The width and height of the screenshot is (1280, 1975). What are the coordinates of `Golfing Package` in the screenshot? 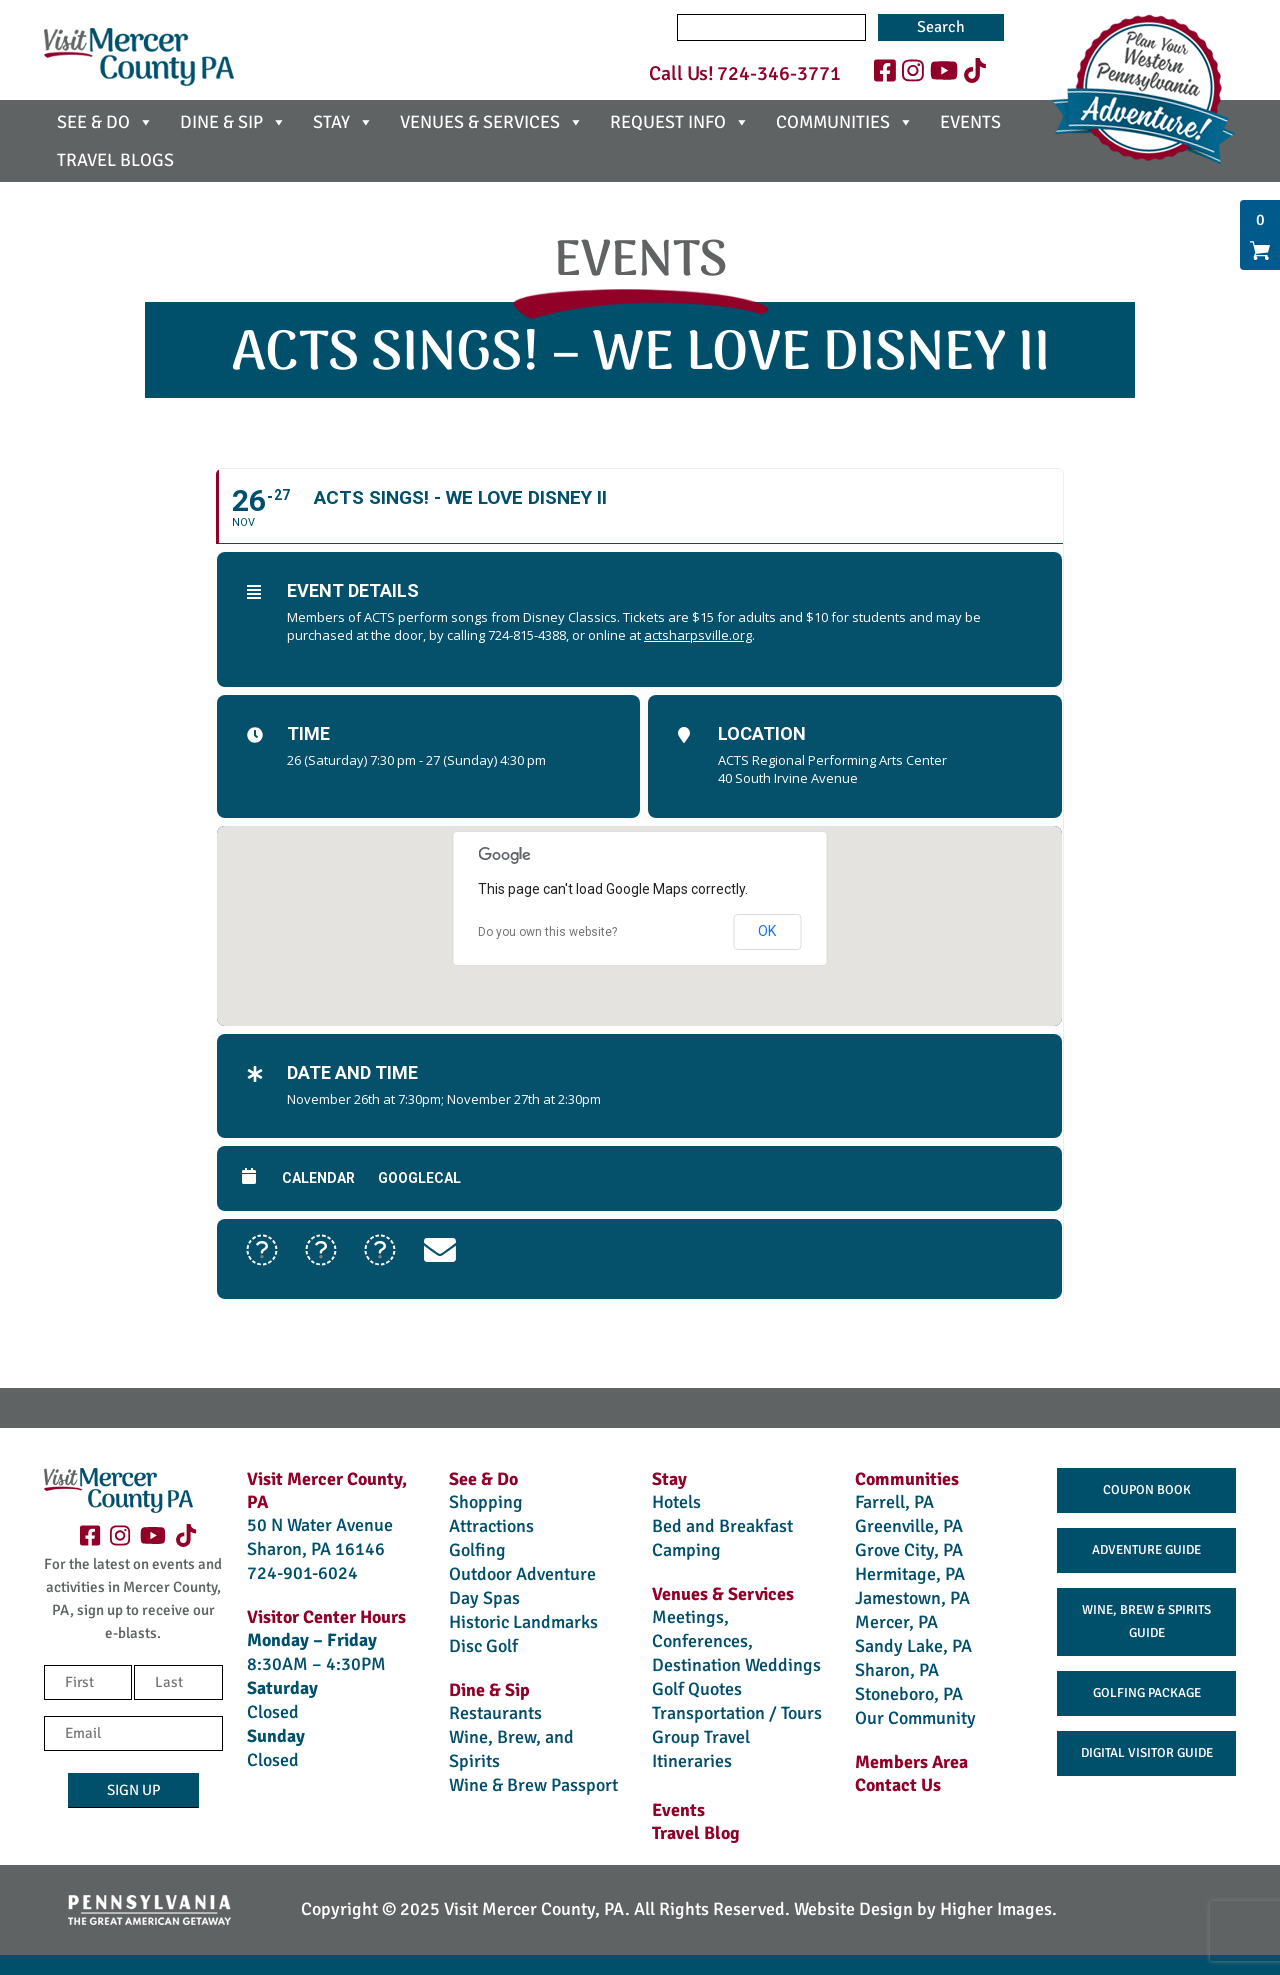 It's located at (1147, 1693).